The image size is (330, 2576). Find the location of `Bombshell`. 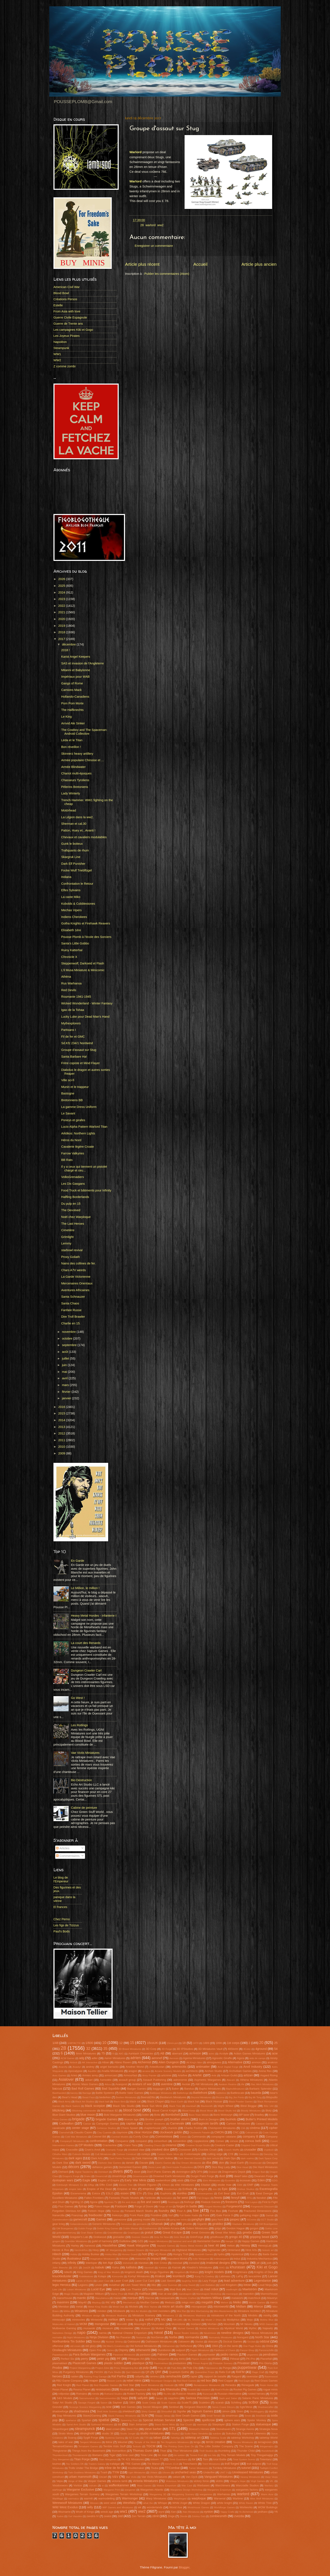

Bombshell is located at coordinates (172, 2114).